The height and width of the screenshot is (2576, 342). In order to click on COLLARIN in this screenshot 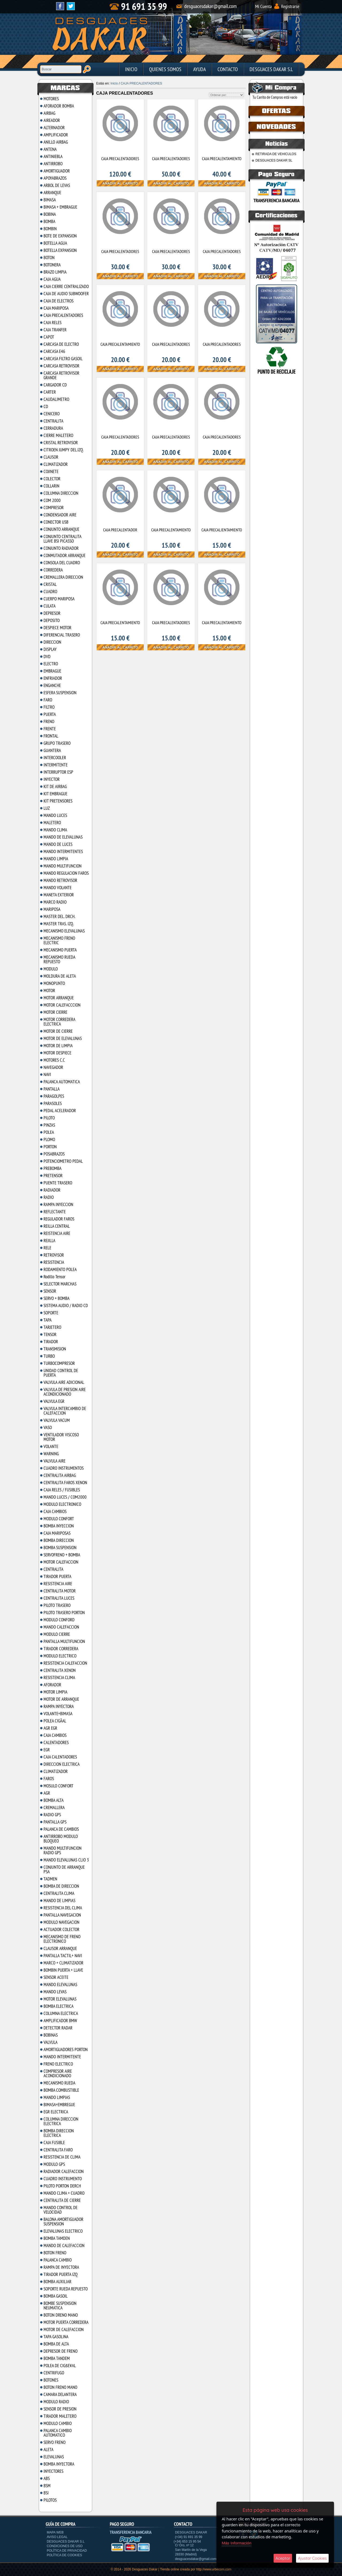, I will do `click(51, 486)`.